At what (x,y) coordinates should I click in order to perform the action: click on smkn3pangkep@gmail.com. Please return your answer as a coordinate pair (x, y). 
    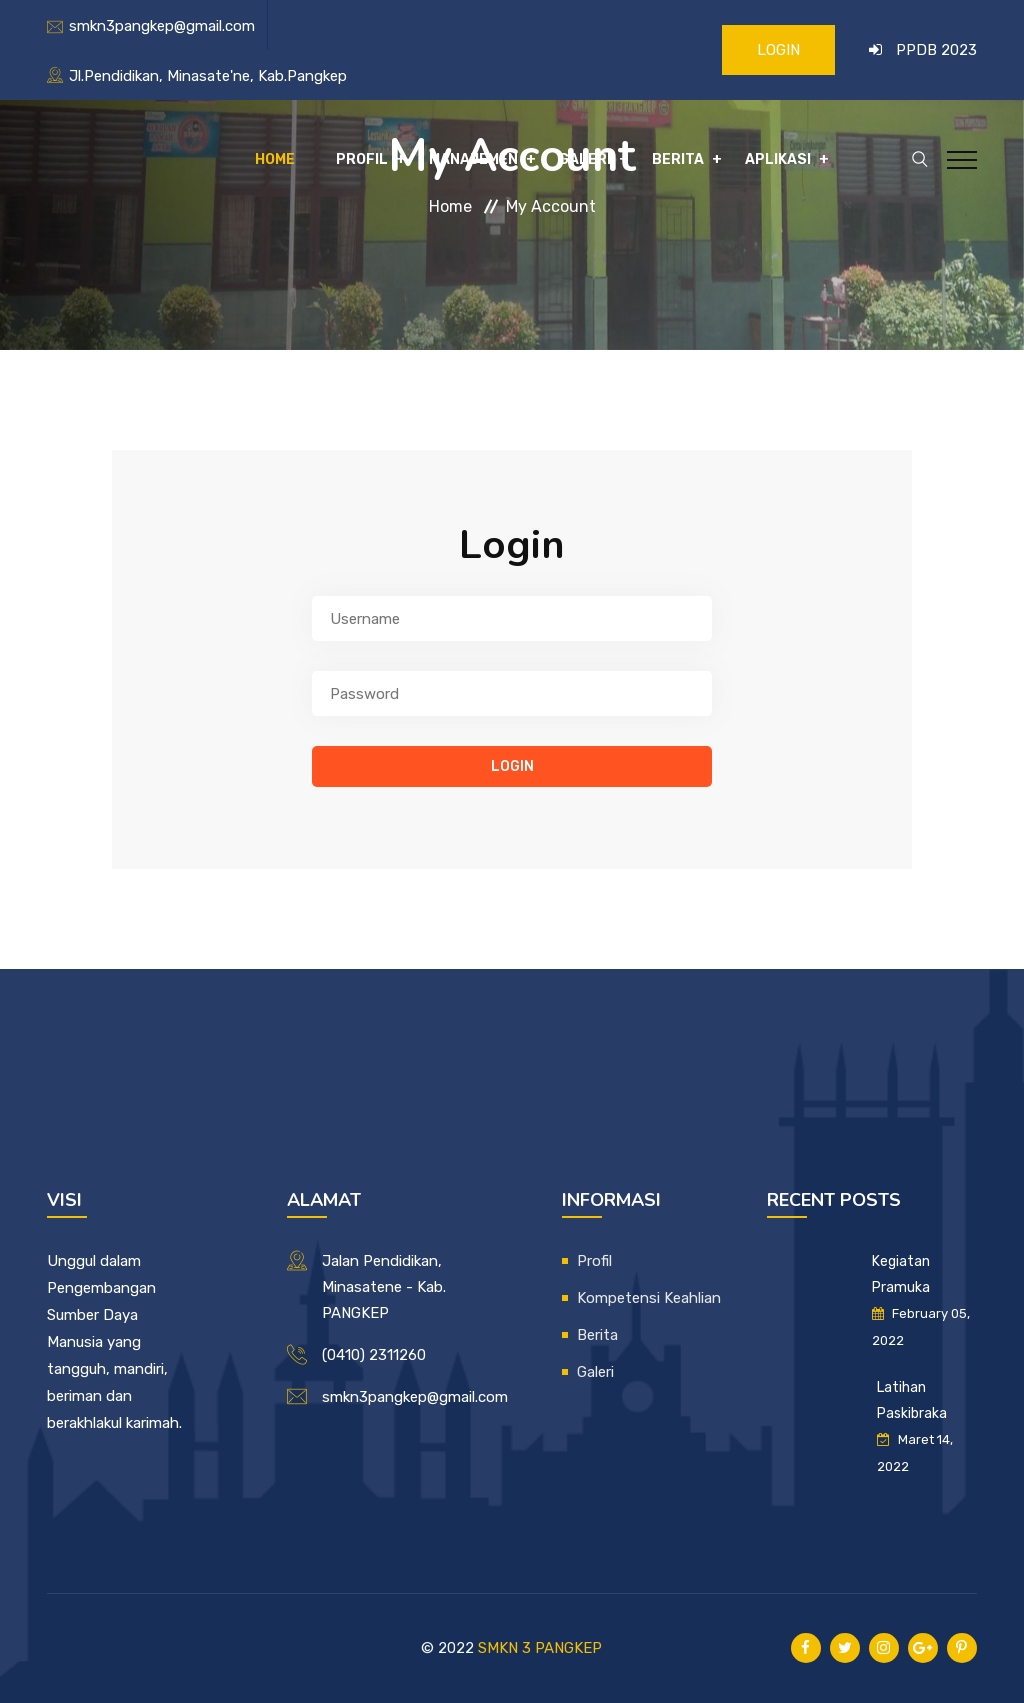
    Looking at the image, I should click on (162, 26).